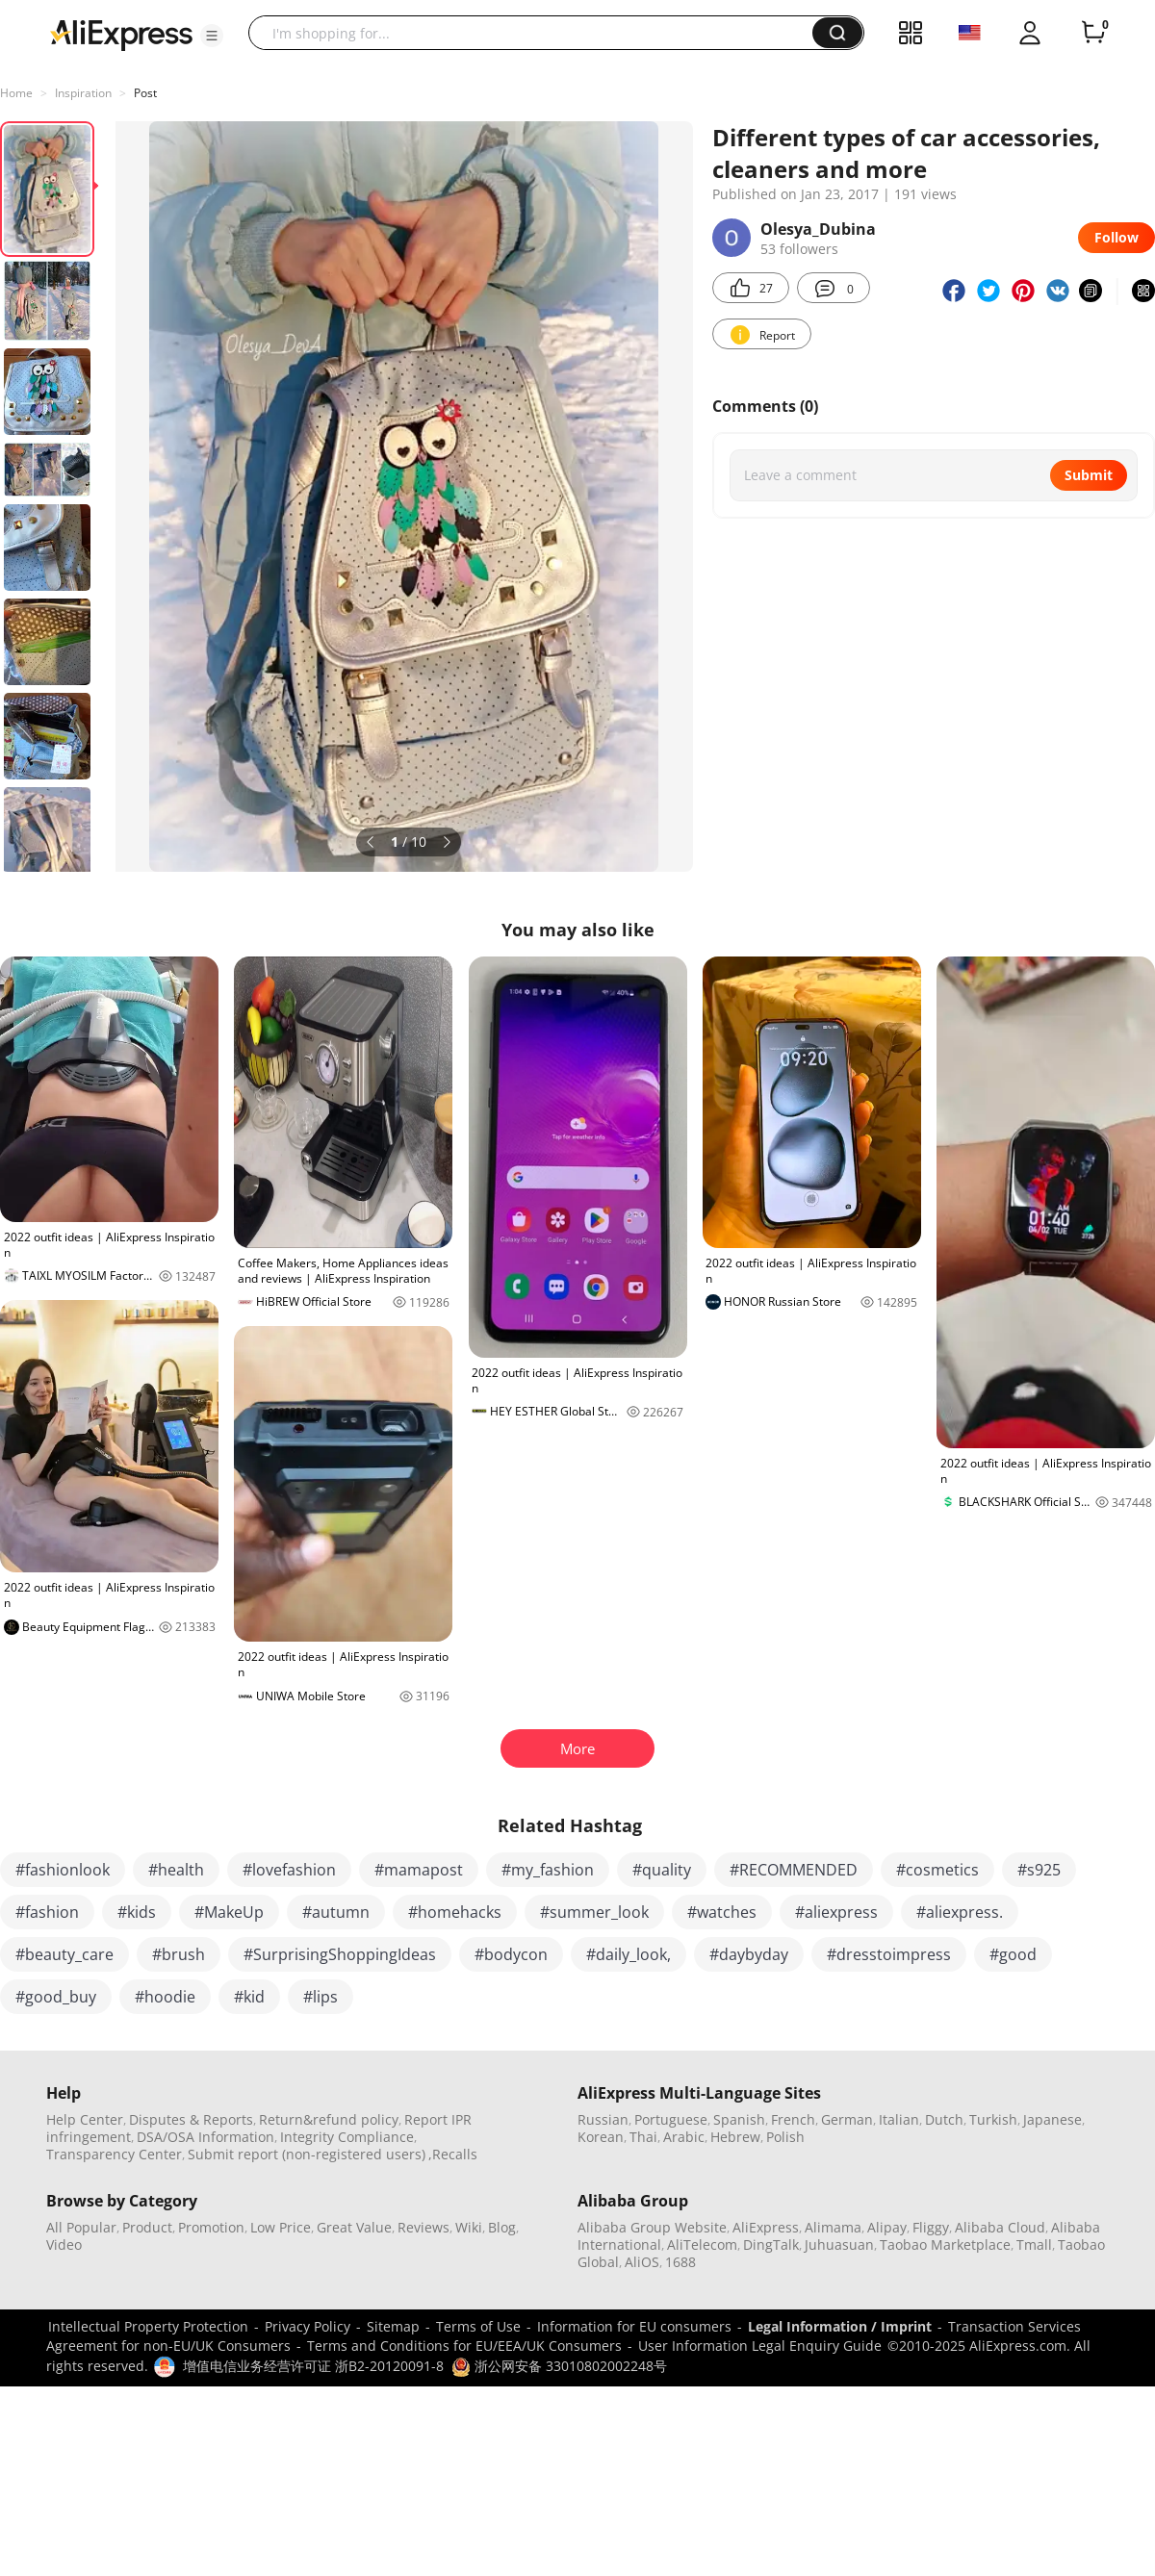  What do you see at coordinates (1013, 1954) in the screenshot?
I see `#good` at bounding box center [1013, 1954].